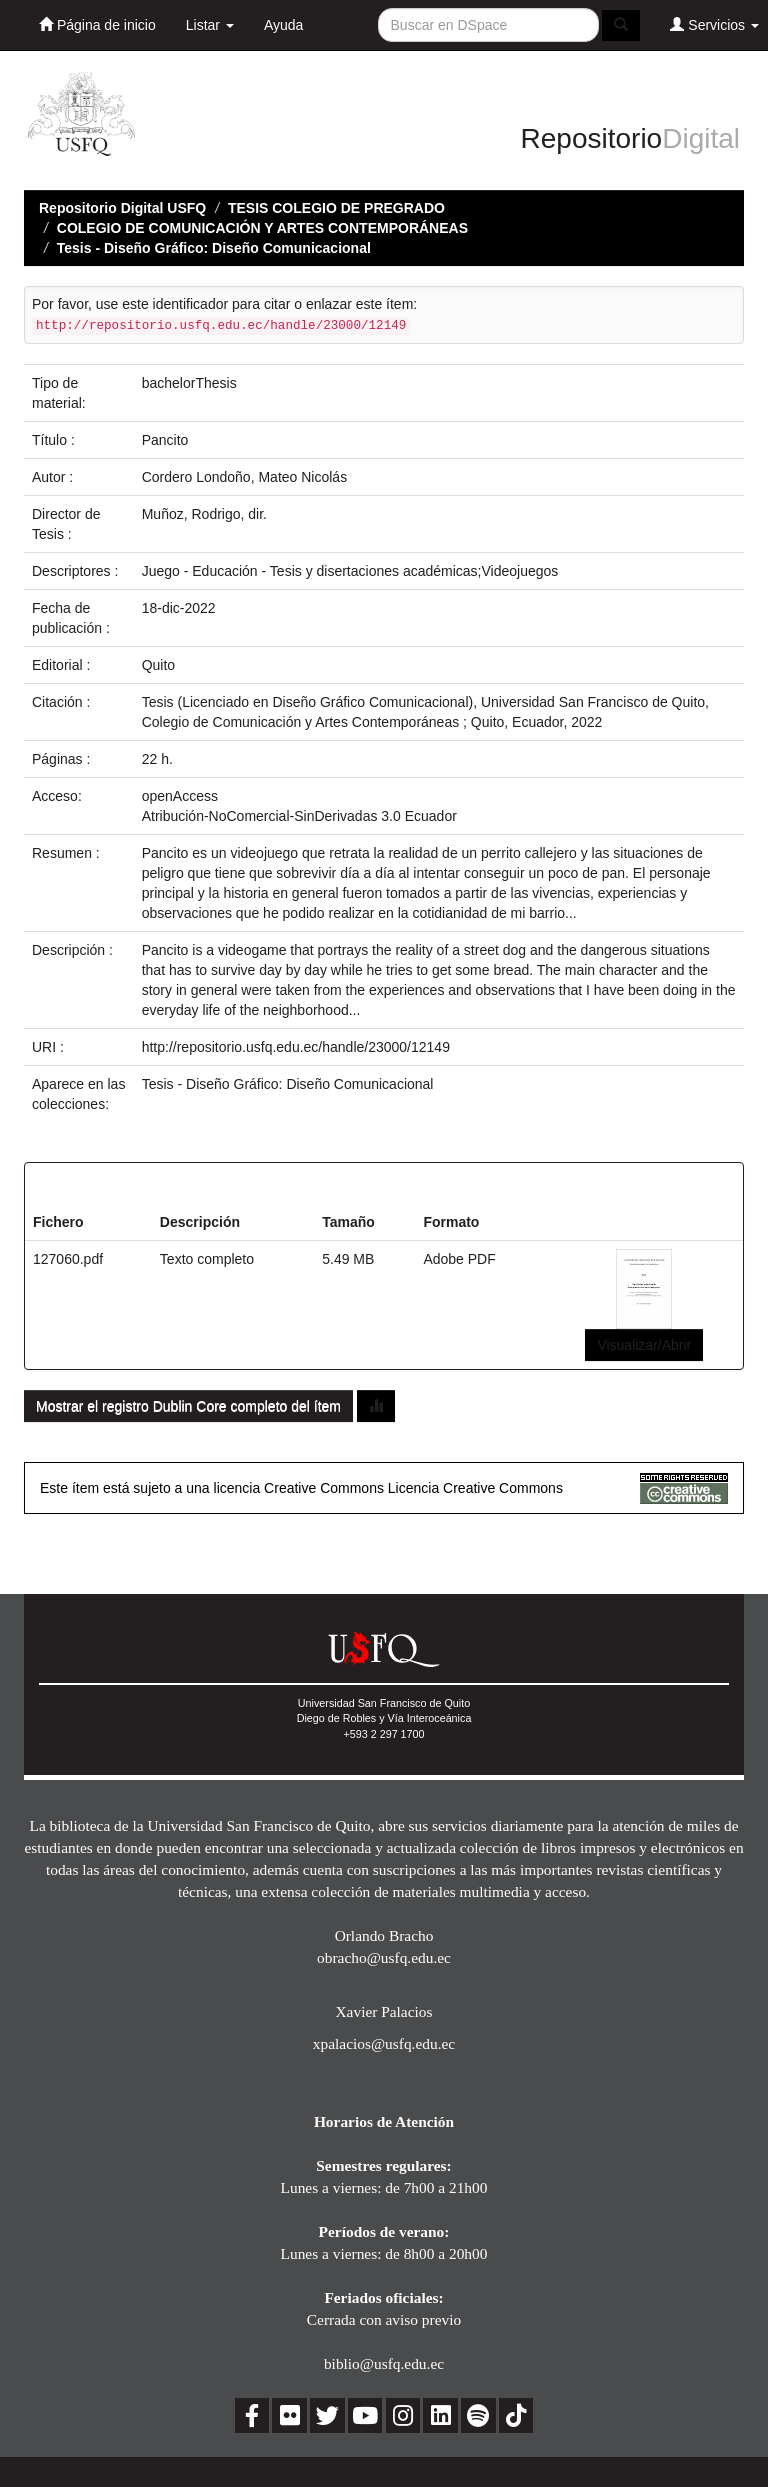 The height and width of the screenshot is (2487, 768). Describe the element at coordinates (204, 514) in the screenshot. I see `Muñoz, Rodrigo, dir.` at that location.